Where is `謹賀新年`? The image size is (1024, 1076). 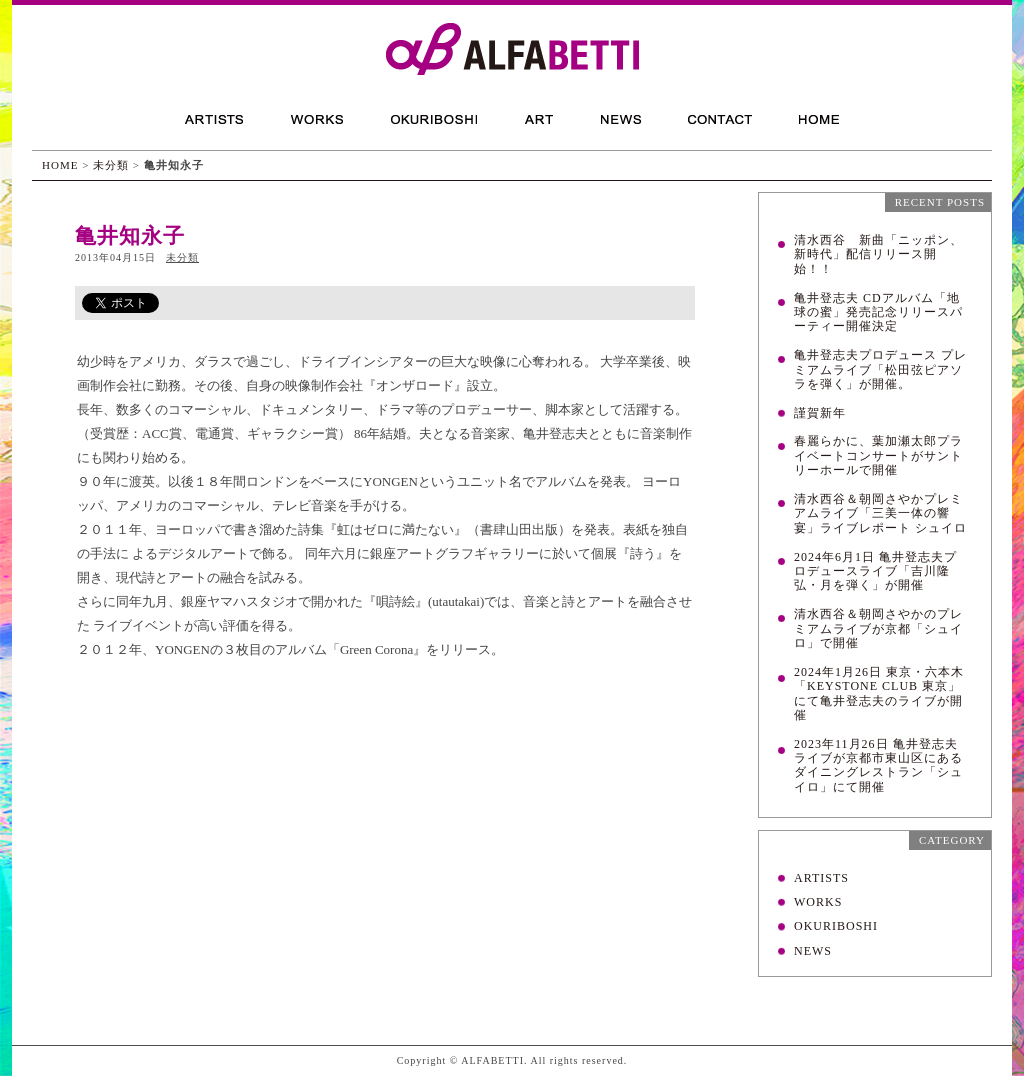
謹賀新年 is located at coordinates (820, 413).